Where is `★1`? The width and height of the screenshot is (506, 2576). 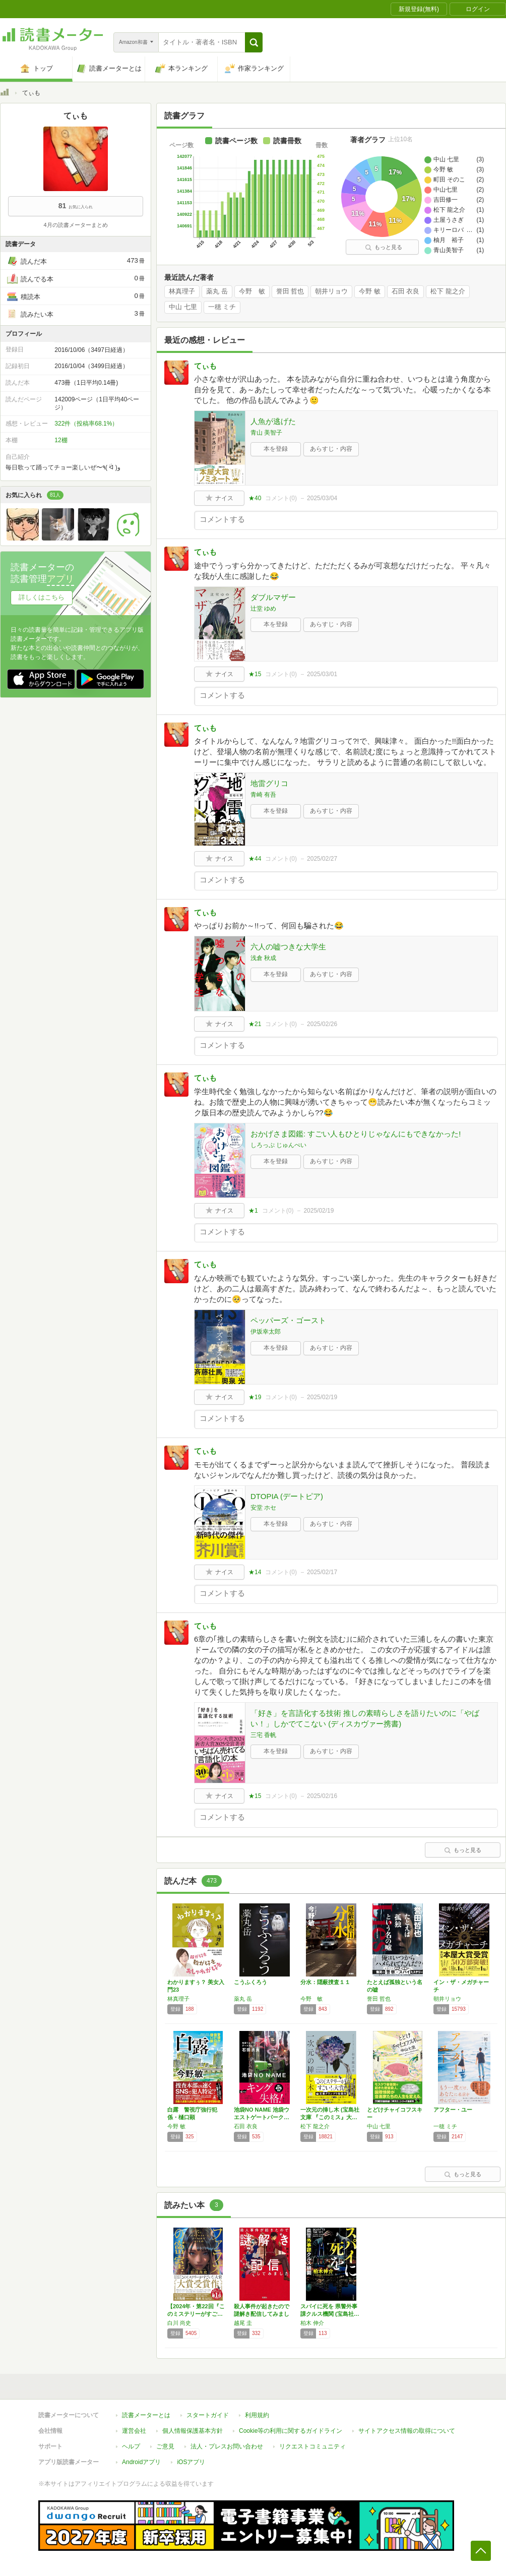
★1 is located at coordinates (253, 1210).